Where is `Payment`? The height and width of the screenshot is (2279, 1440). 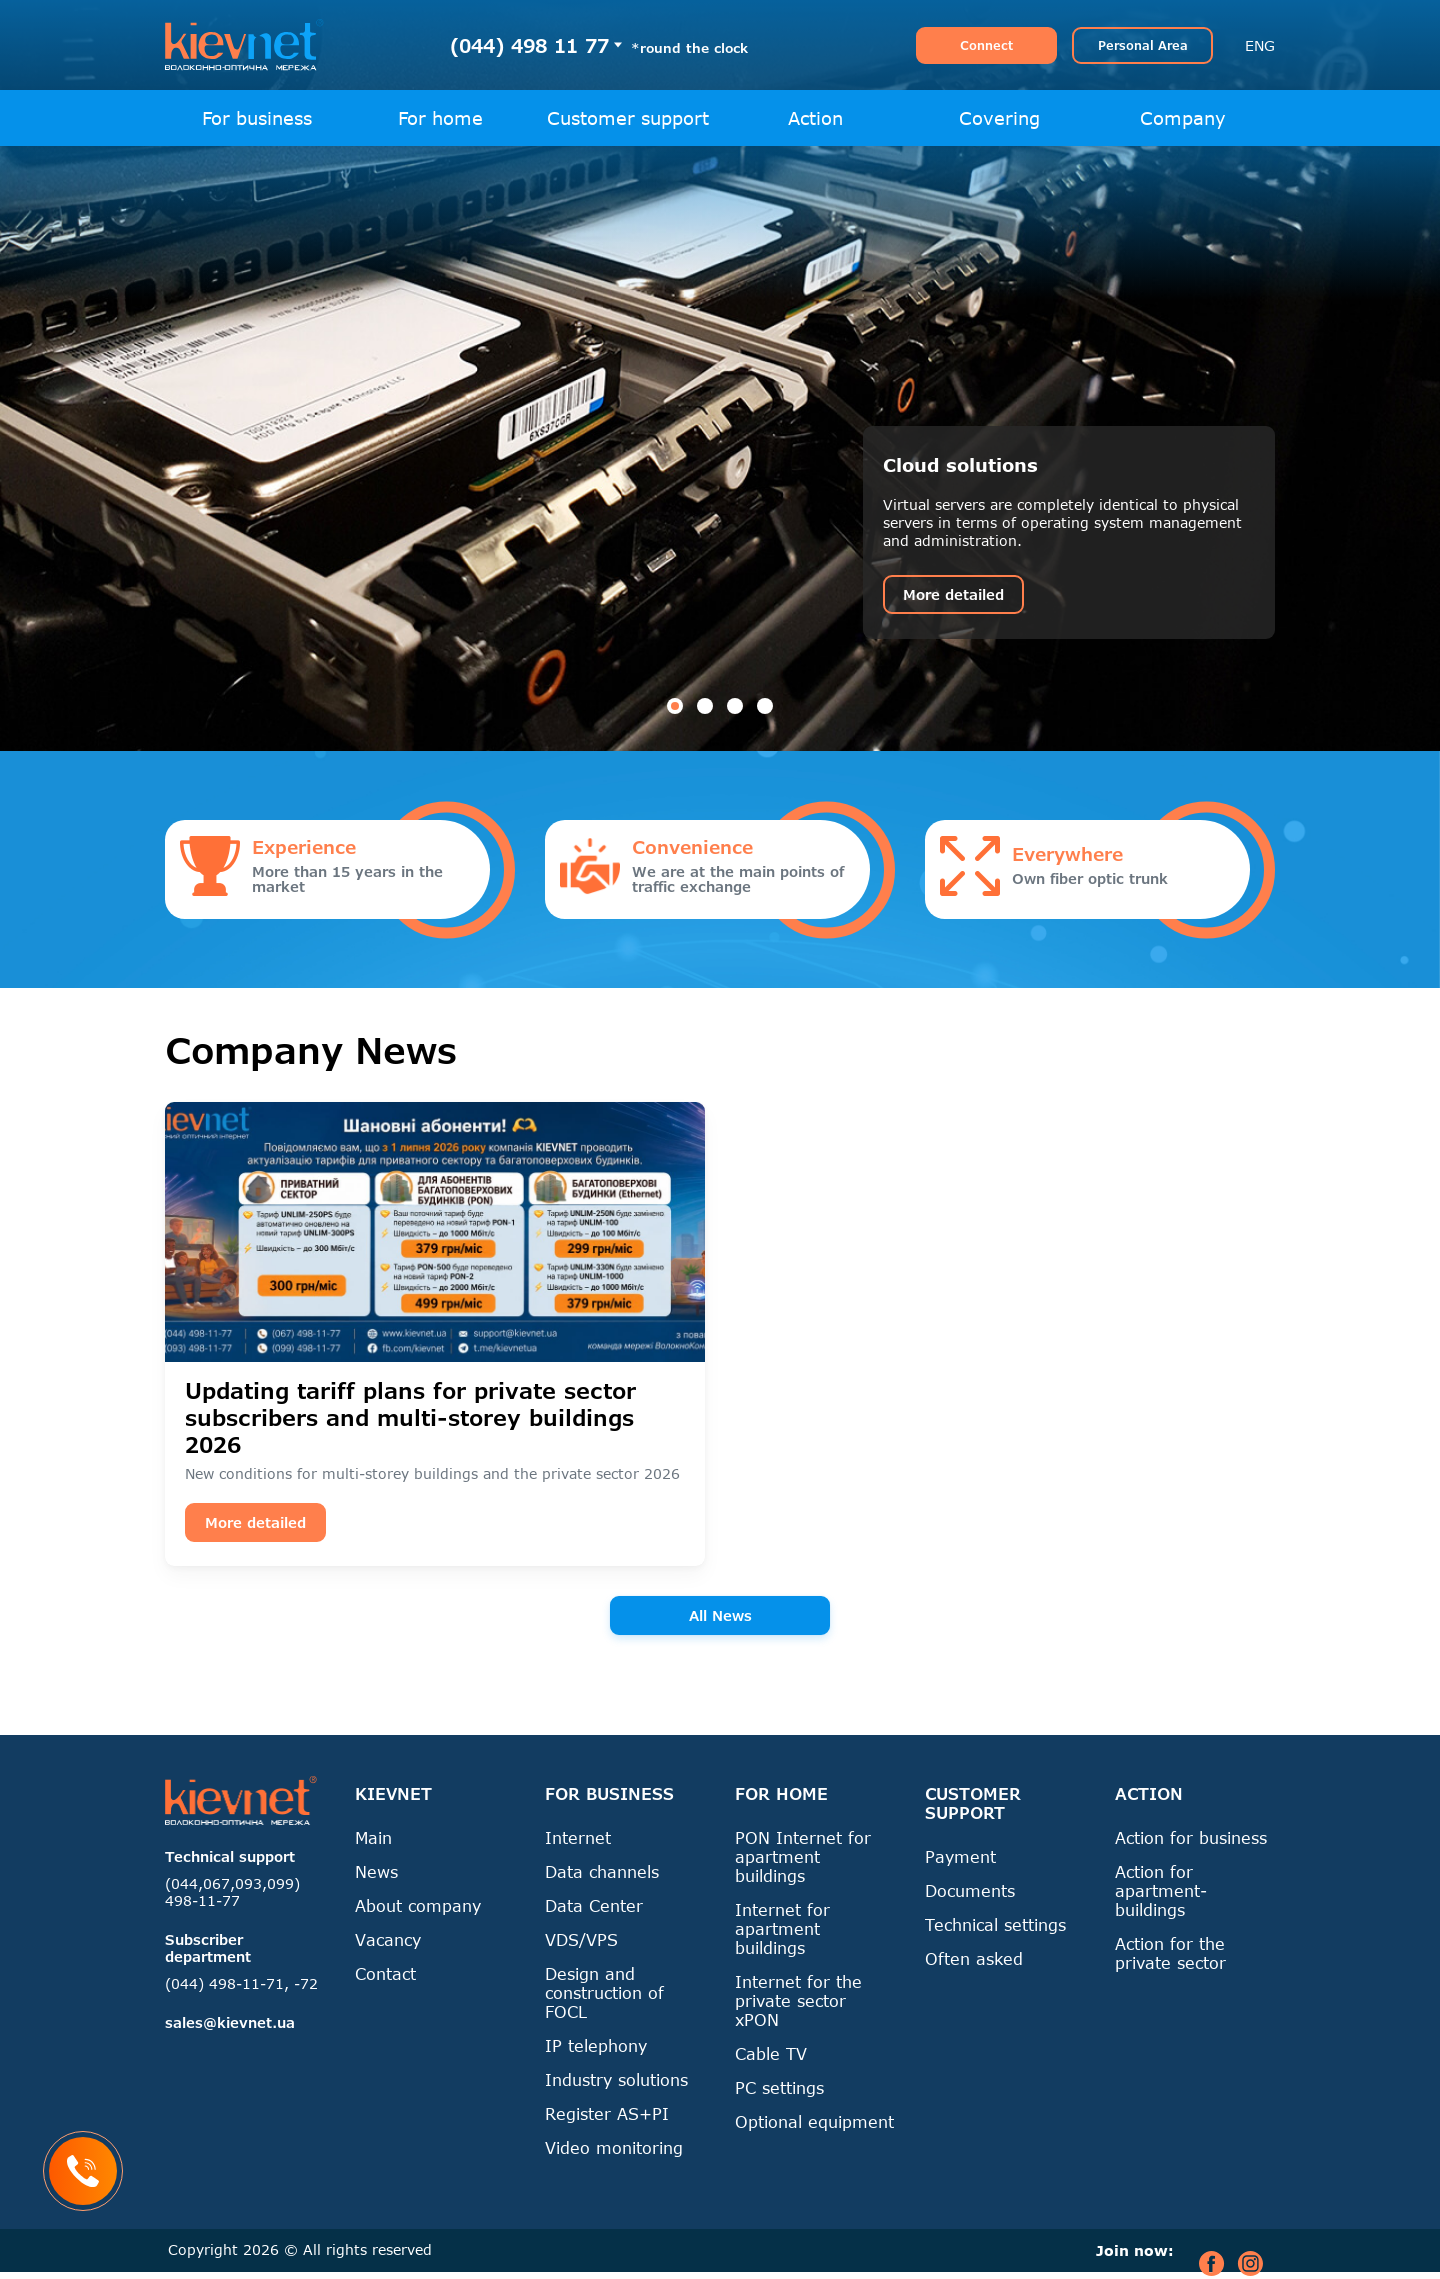
Payment is located at coordinates (960, 1856).